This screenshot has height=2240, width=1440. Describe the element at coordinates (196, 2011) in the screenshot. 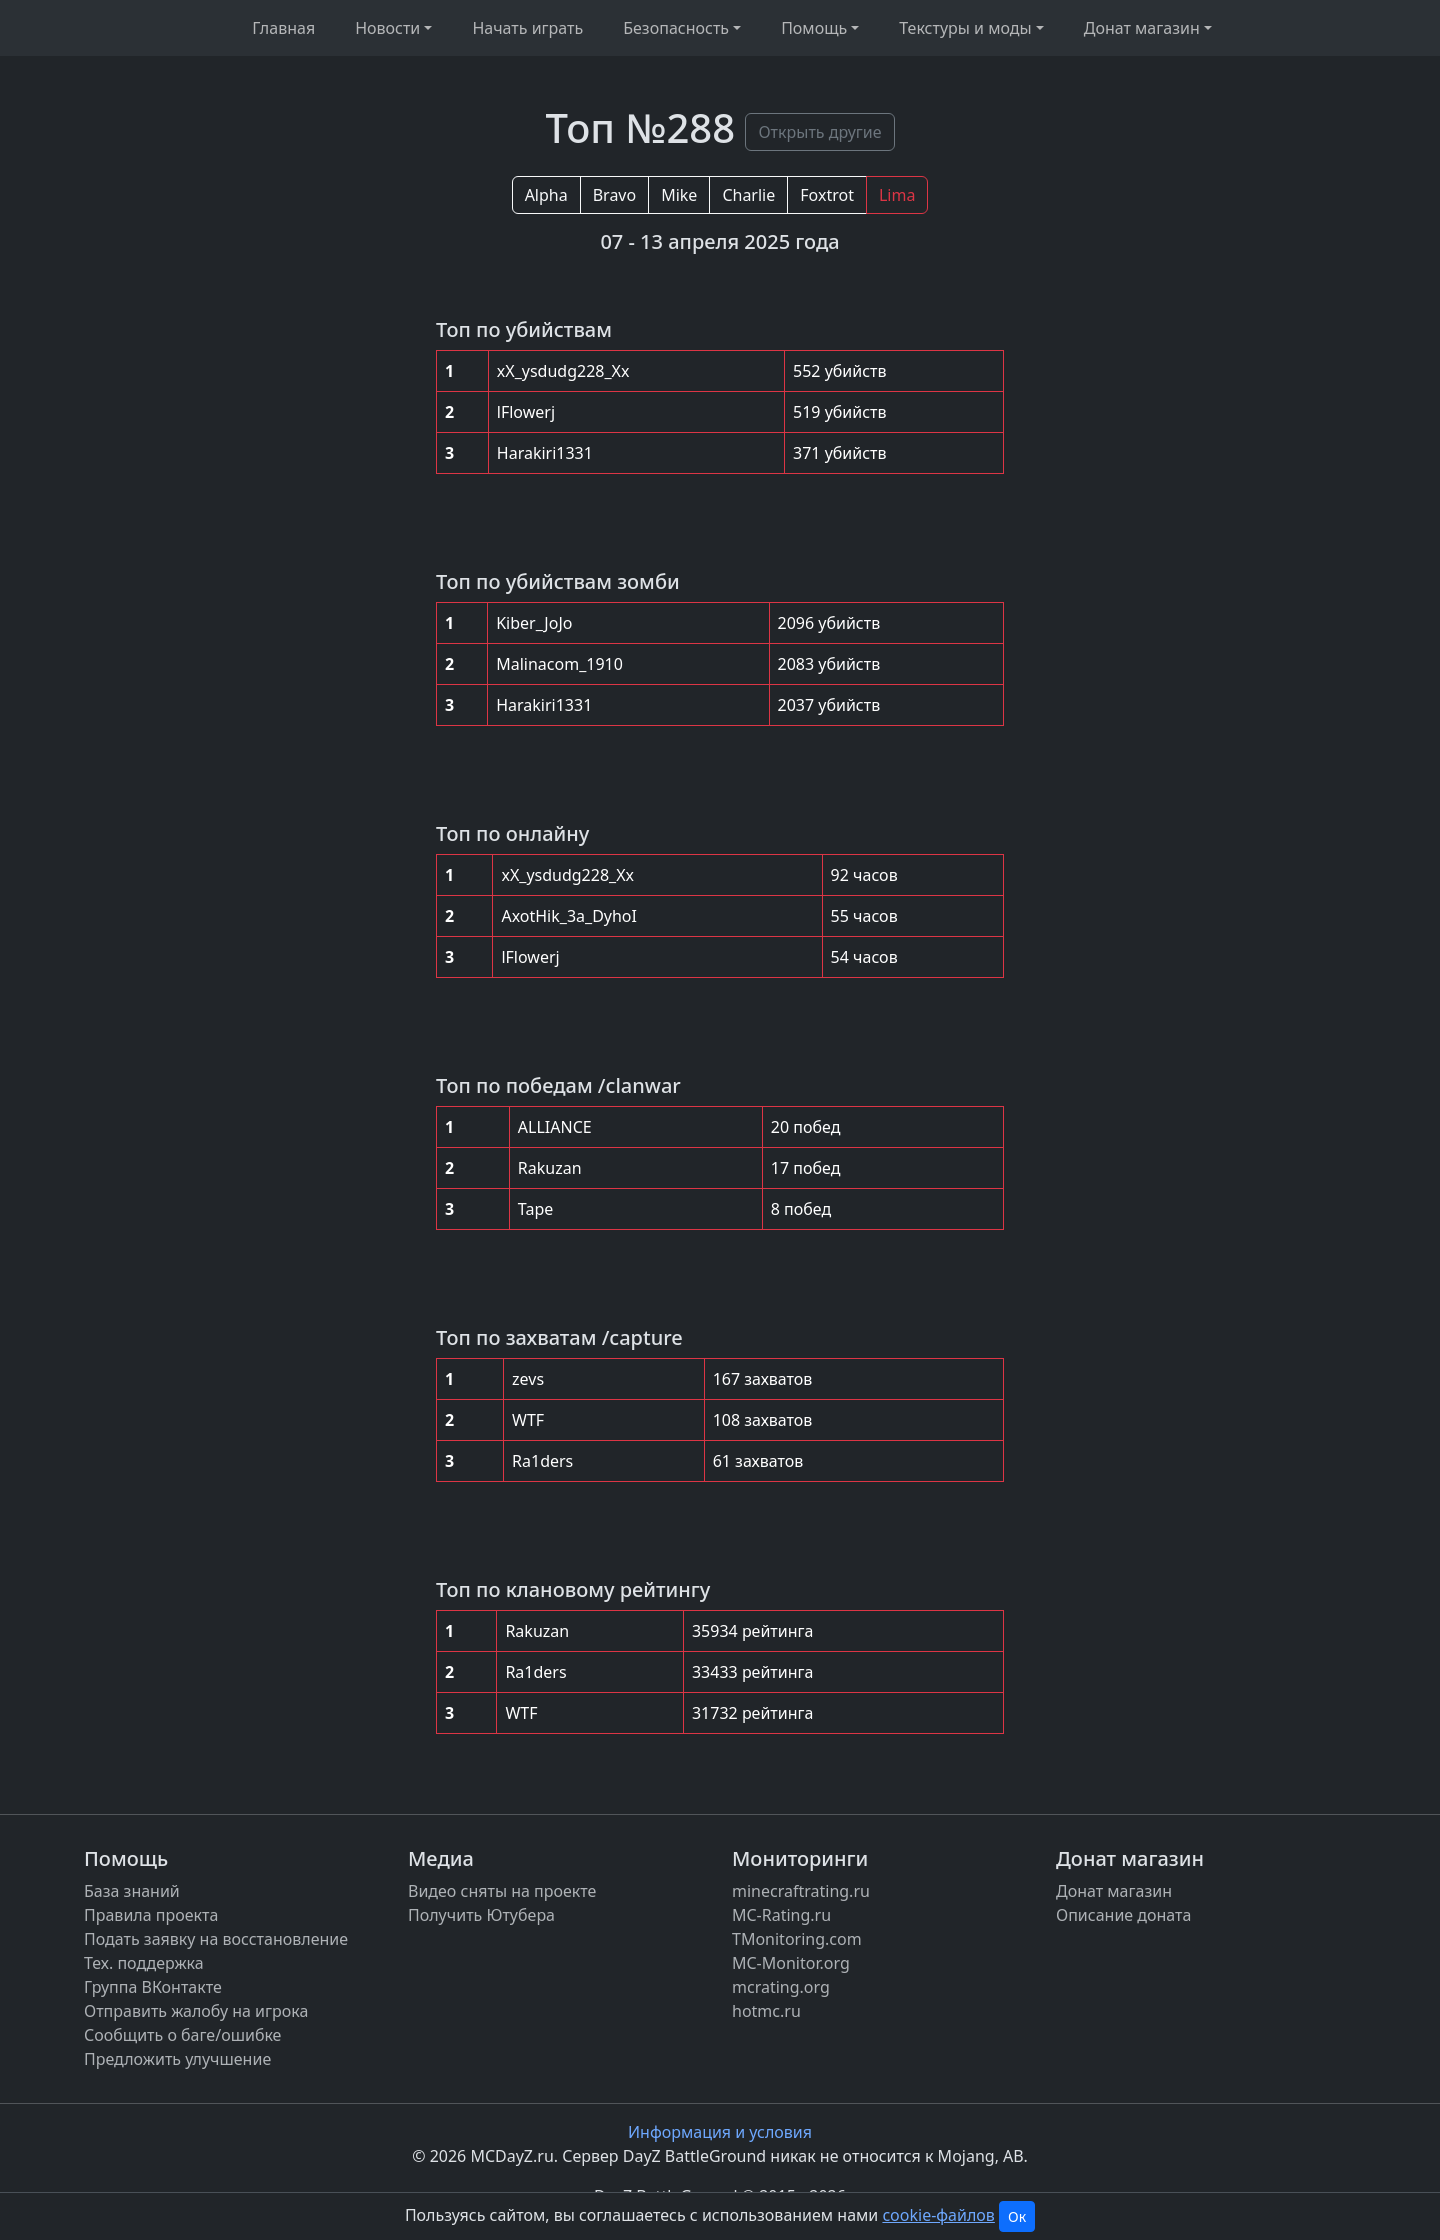

I see `Отправить жалобу на игрока` at that location.